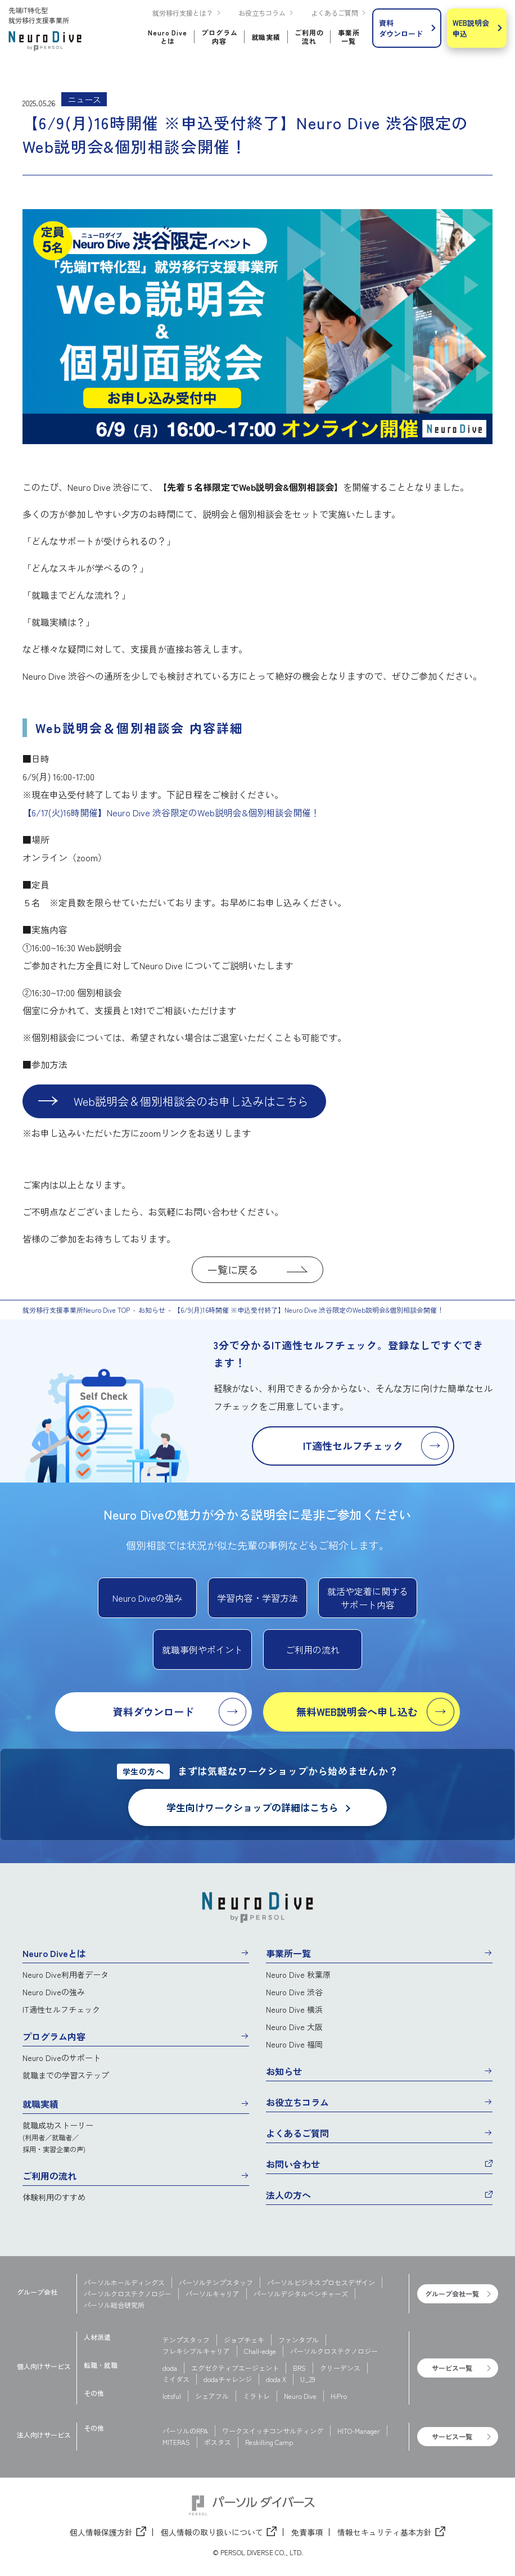  What do you see at coordinates (171, 812) in the screenshot?
I see `【6/17(火)16時開催】Neuro Dive 渋谷限定のWeb説明会&個別相談会開催！` at bounding box center [171, 812].